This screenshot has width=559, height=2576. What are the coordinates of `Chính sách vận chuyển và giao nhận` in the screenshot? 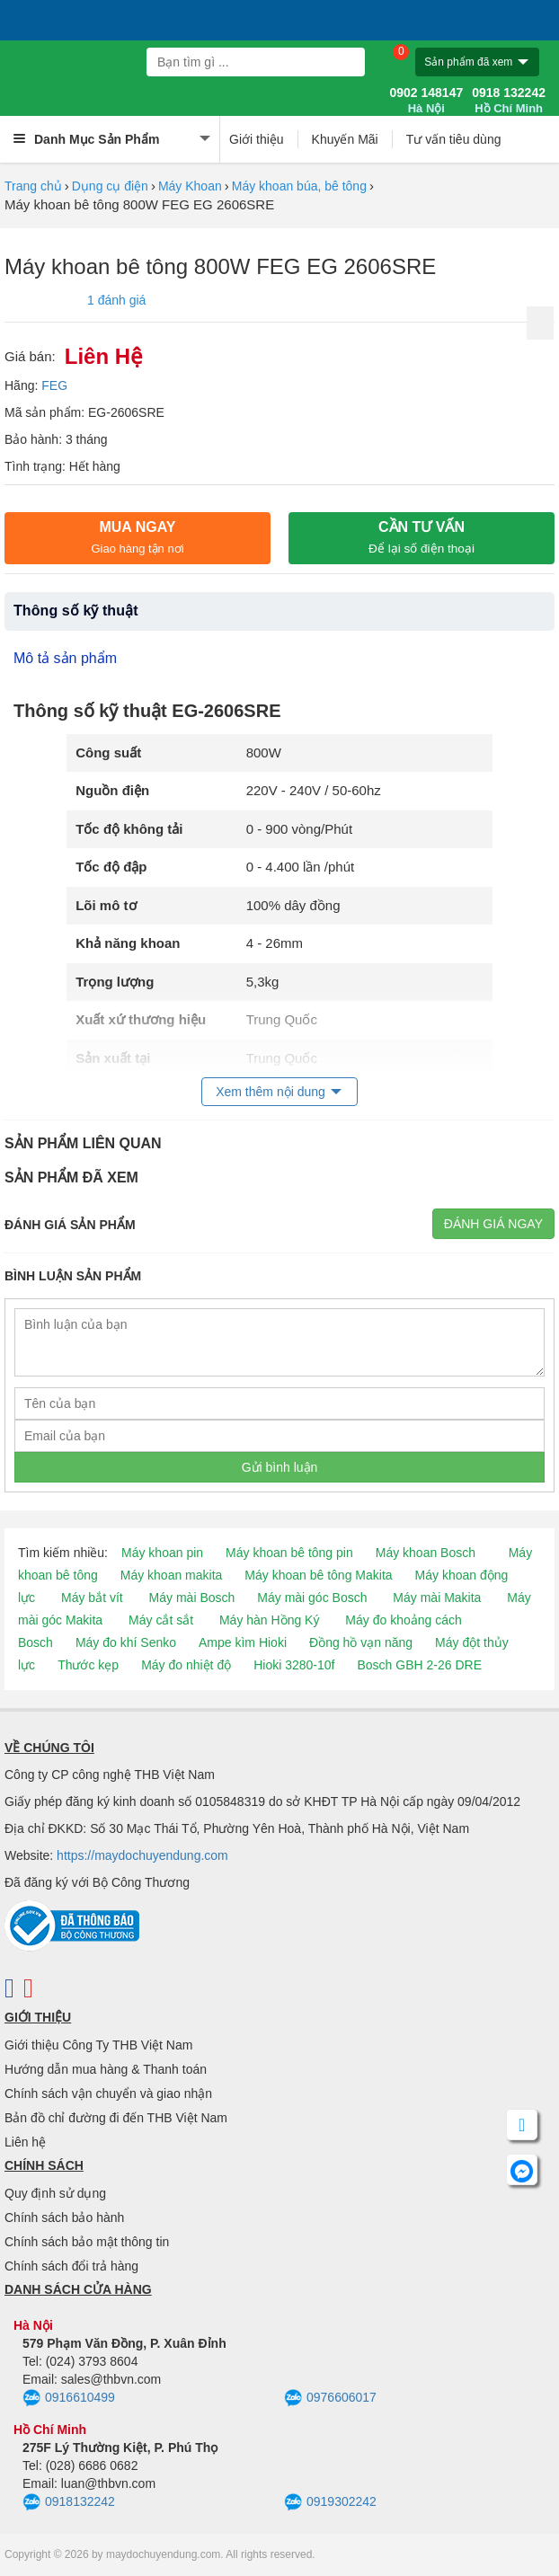 It's located at (108, 2093).